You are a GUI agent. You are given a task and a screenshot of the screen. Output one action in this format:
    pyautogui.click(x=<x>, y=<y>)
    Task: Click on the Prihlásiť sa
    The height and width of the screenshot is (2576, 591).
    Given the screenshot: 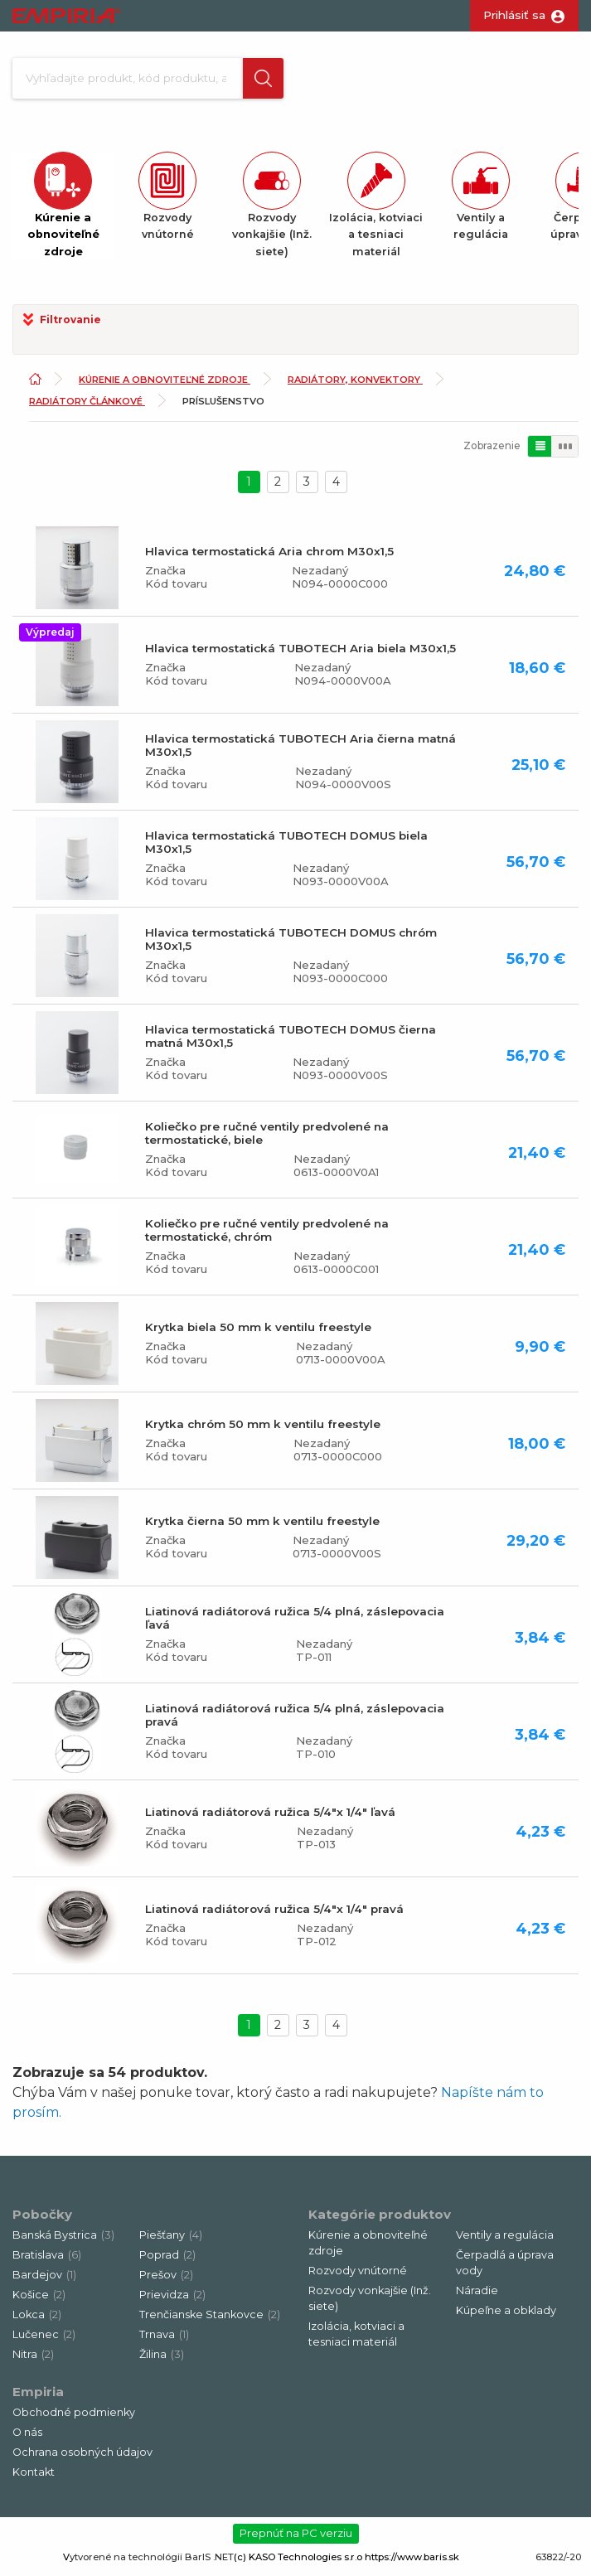 What is the action you would take?
    pyautogui.click(x=514, y=15)
    